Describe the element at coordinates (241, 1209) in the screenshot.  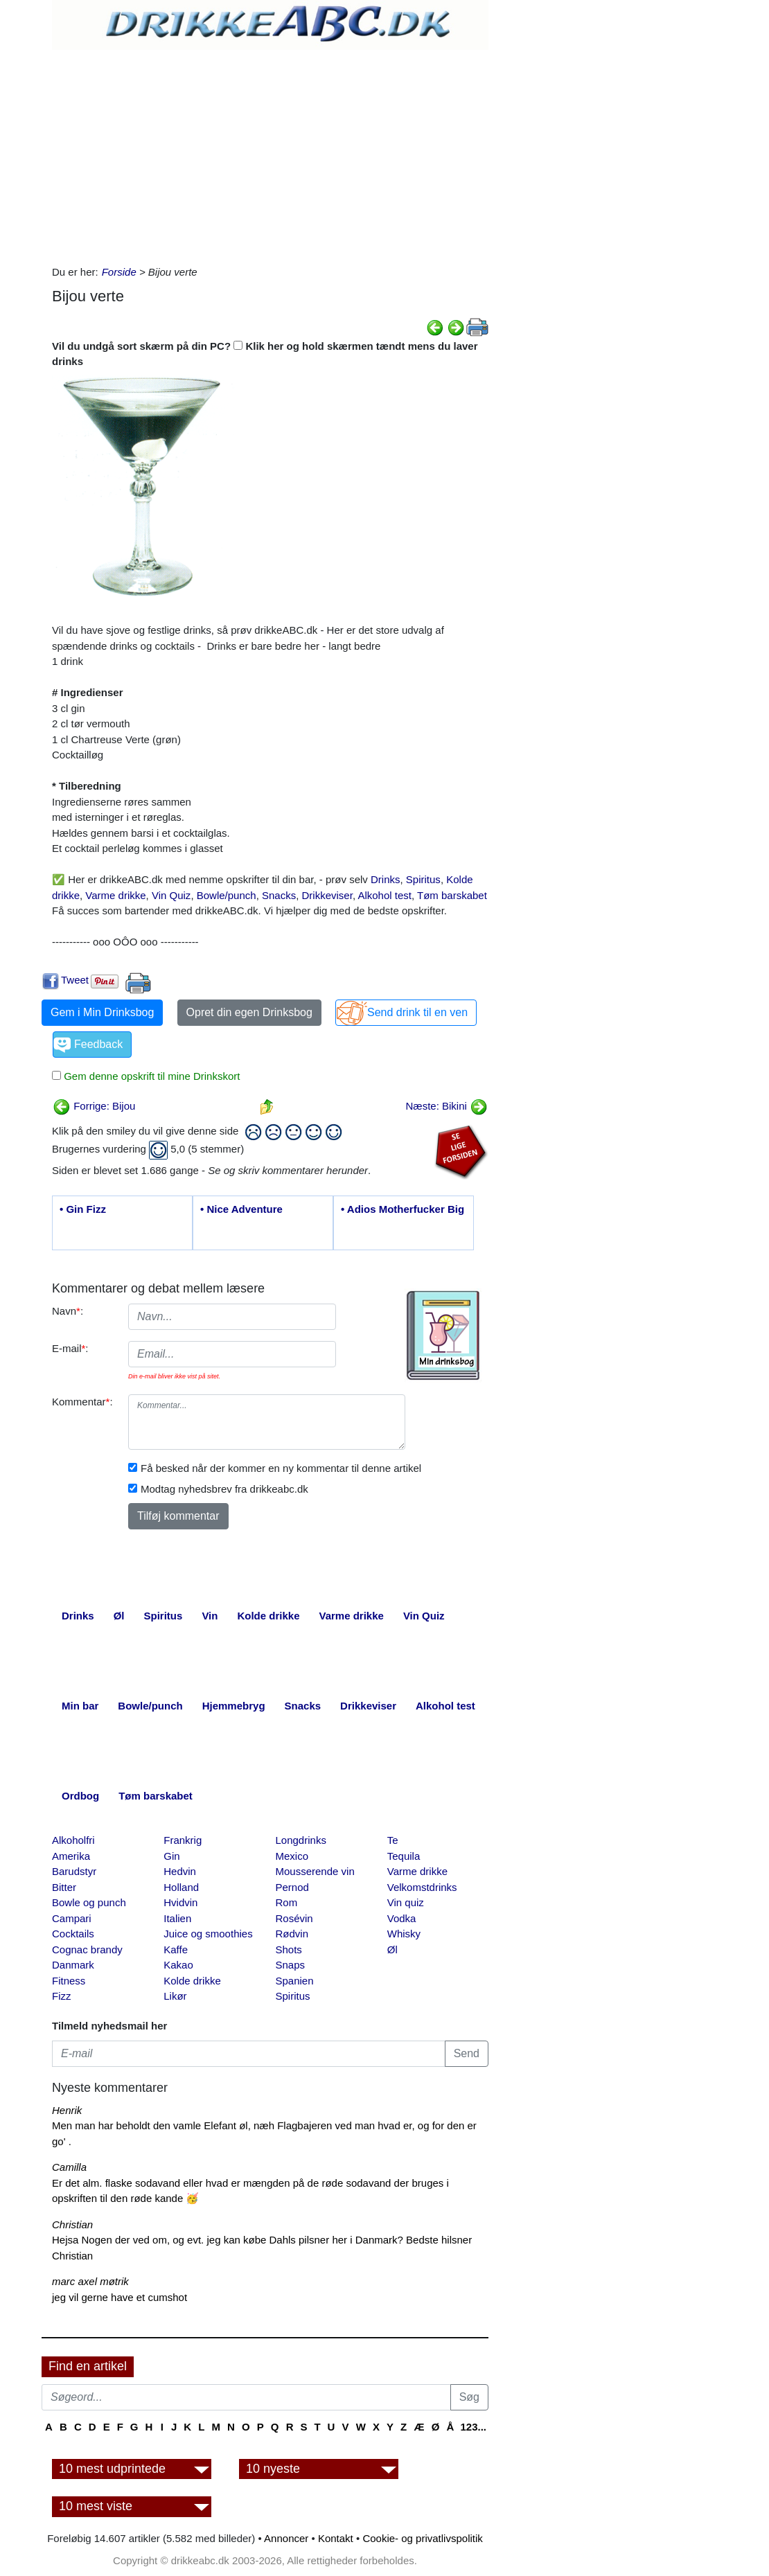
I see `• Nice Adventure` at that location.